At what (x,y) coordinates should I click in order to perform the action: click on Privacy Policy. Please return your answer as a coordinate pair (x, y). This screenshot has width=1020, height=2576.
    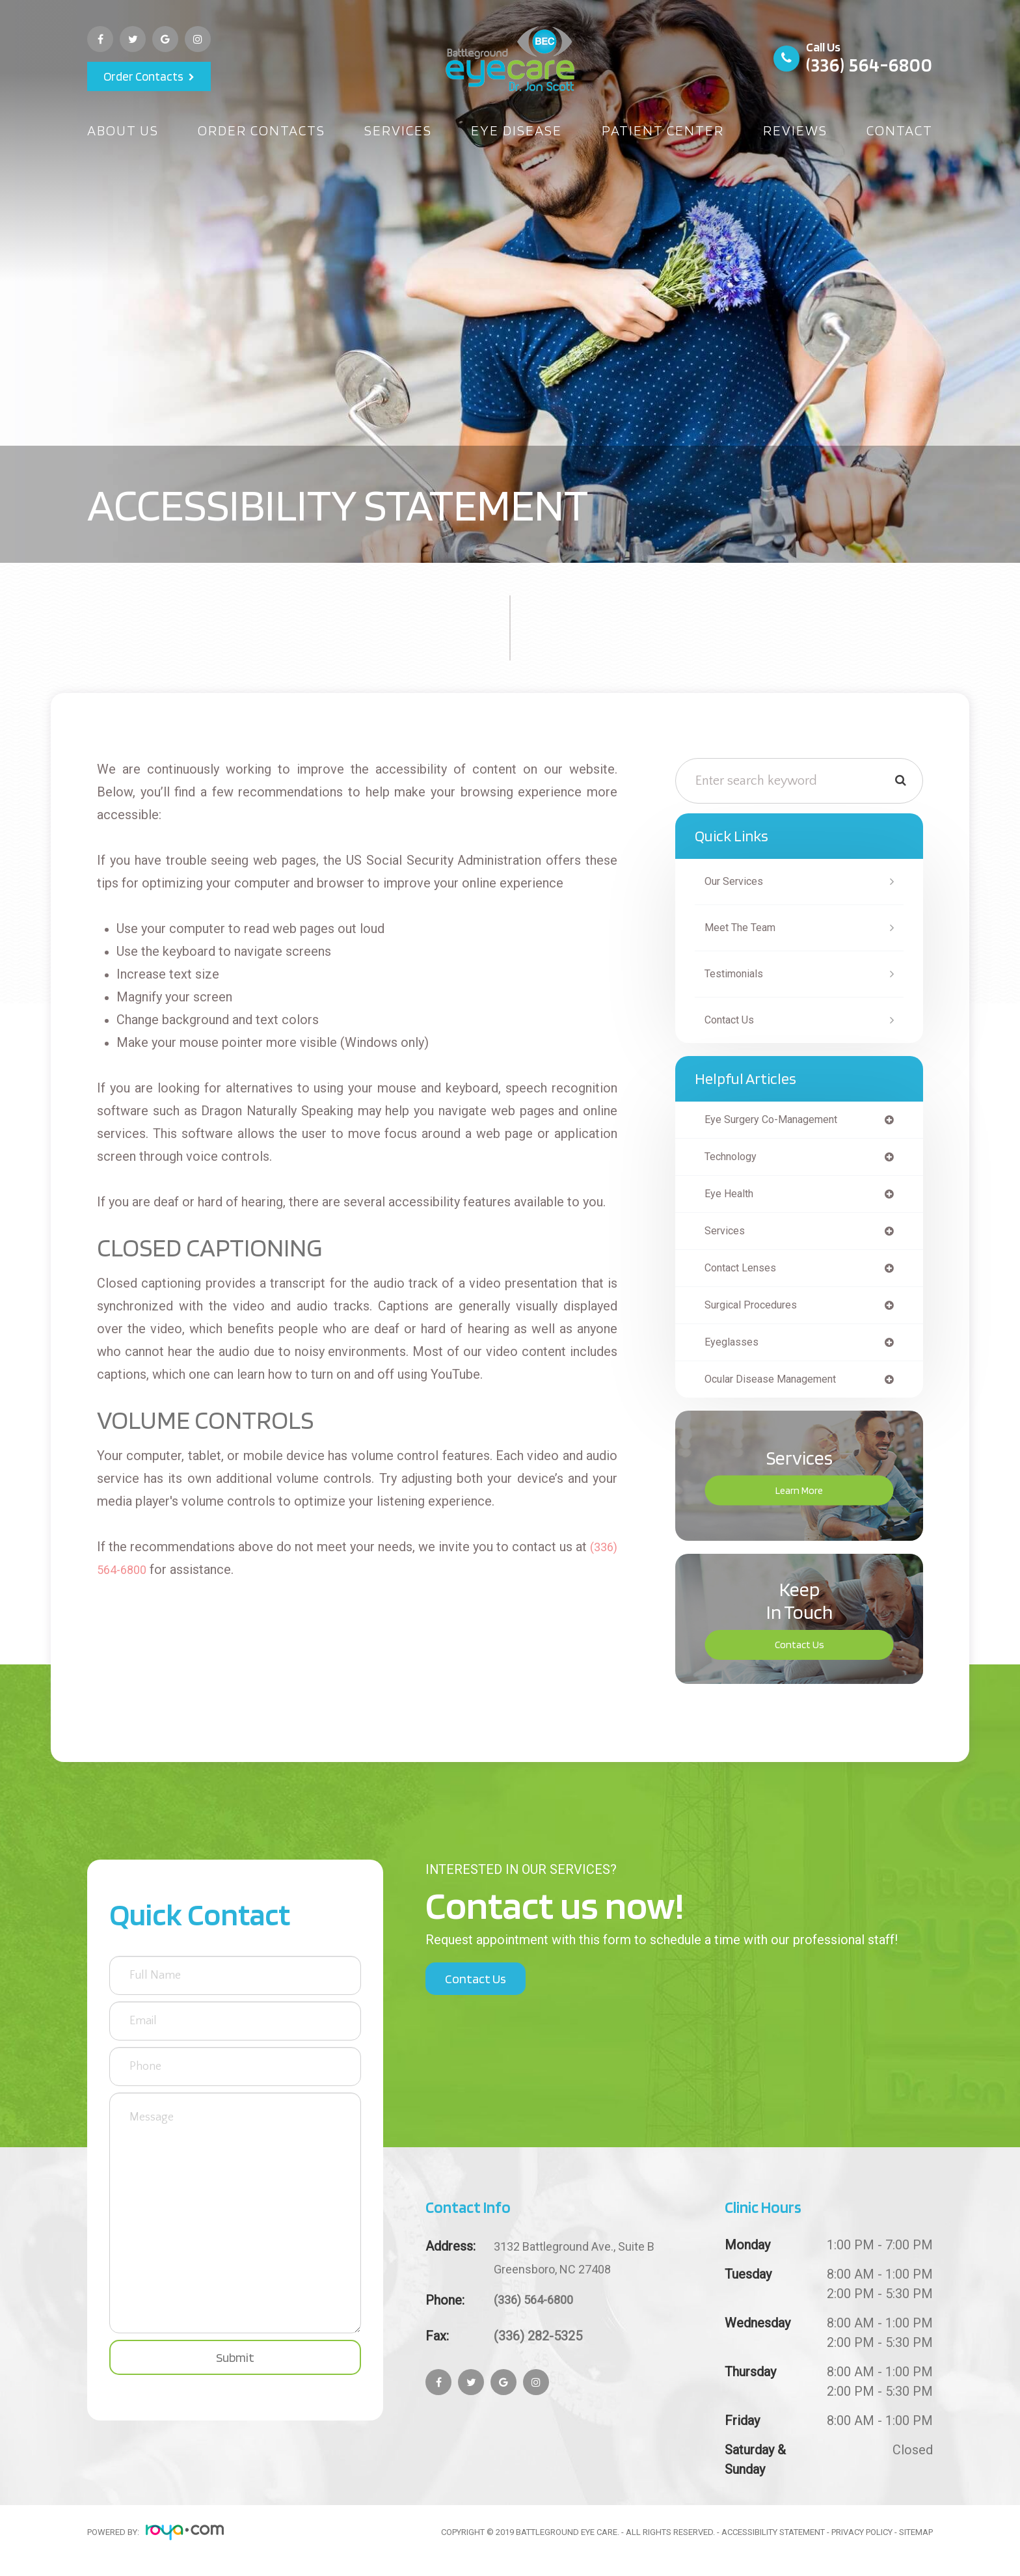
    Looking at the image, I should click on (861, 2542).